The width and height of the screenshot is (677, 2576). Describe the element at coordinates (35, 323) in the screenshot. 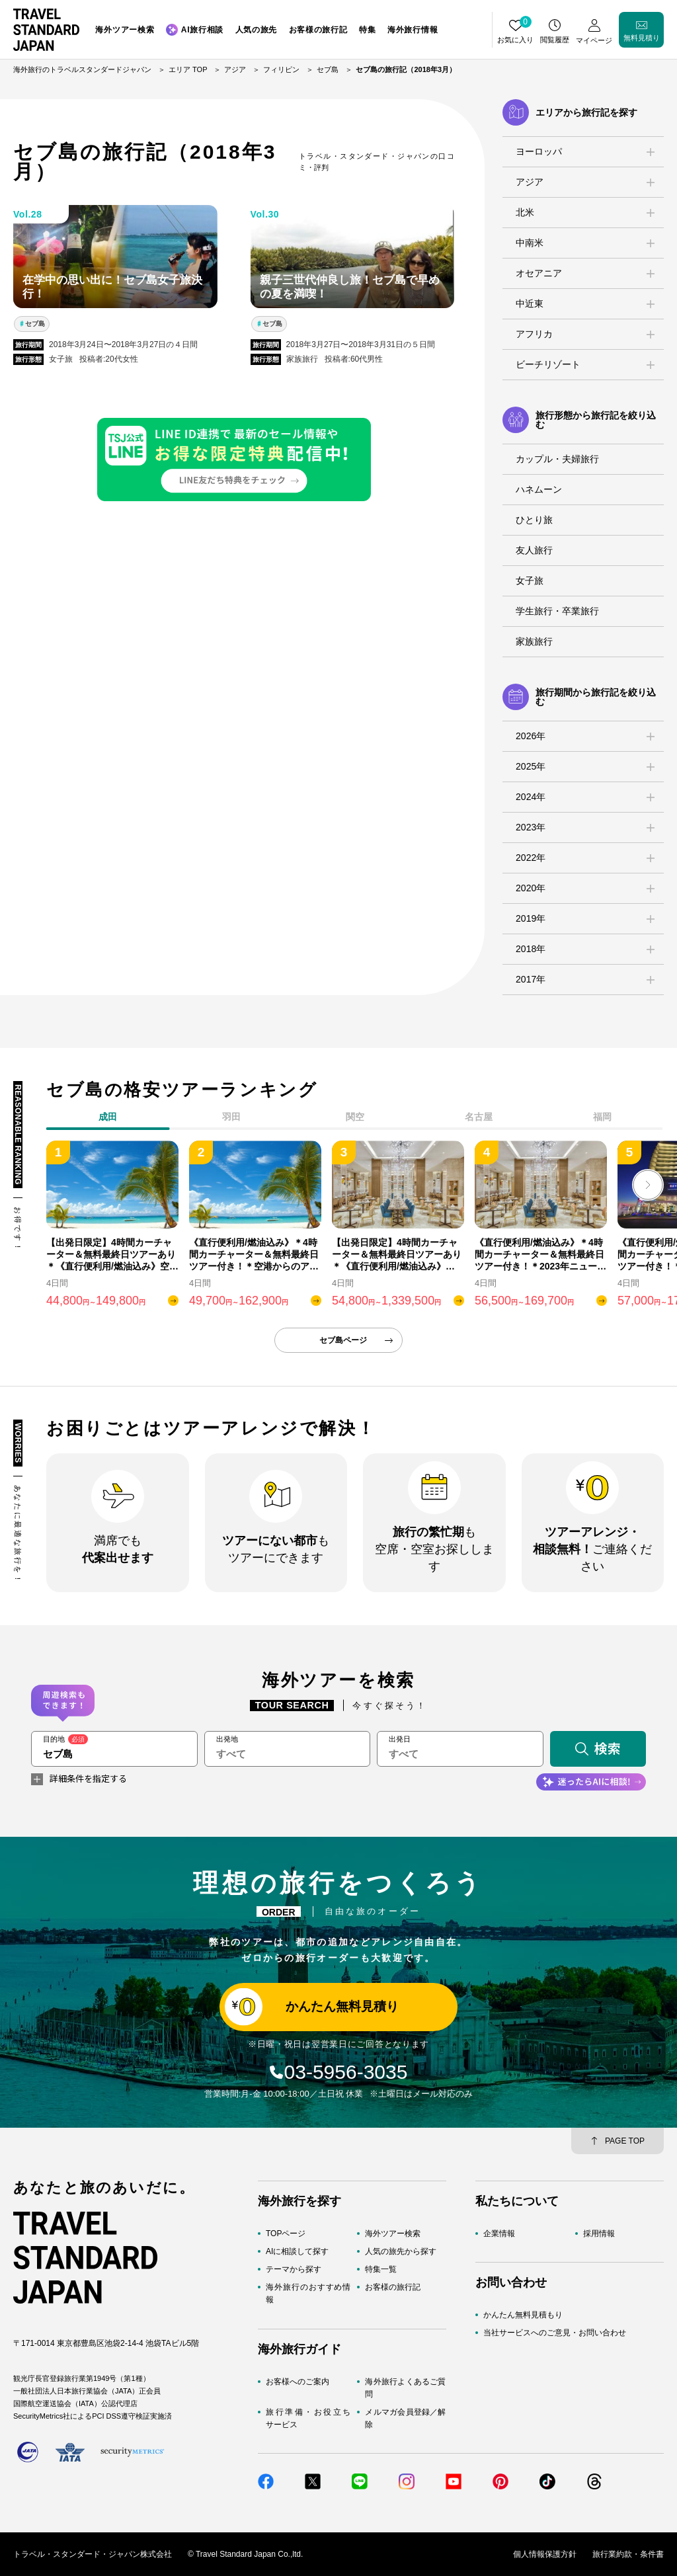

I see `セブ島` at that location.